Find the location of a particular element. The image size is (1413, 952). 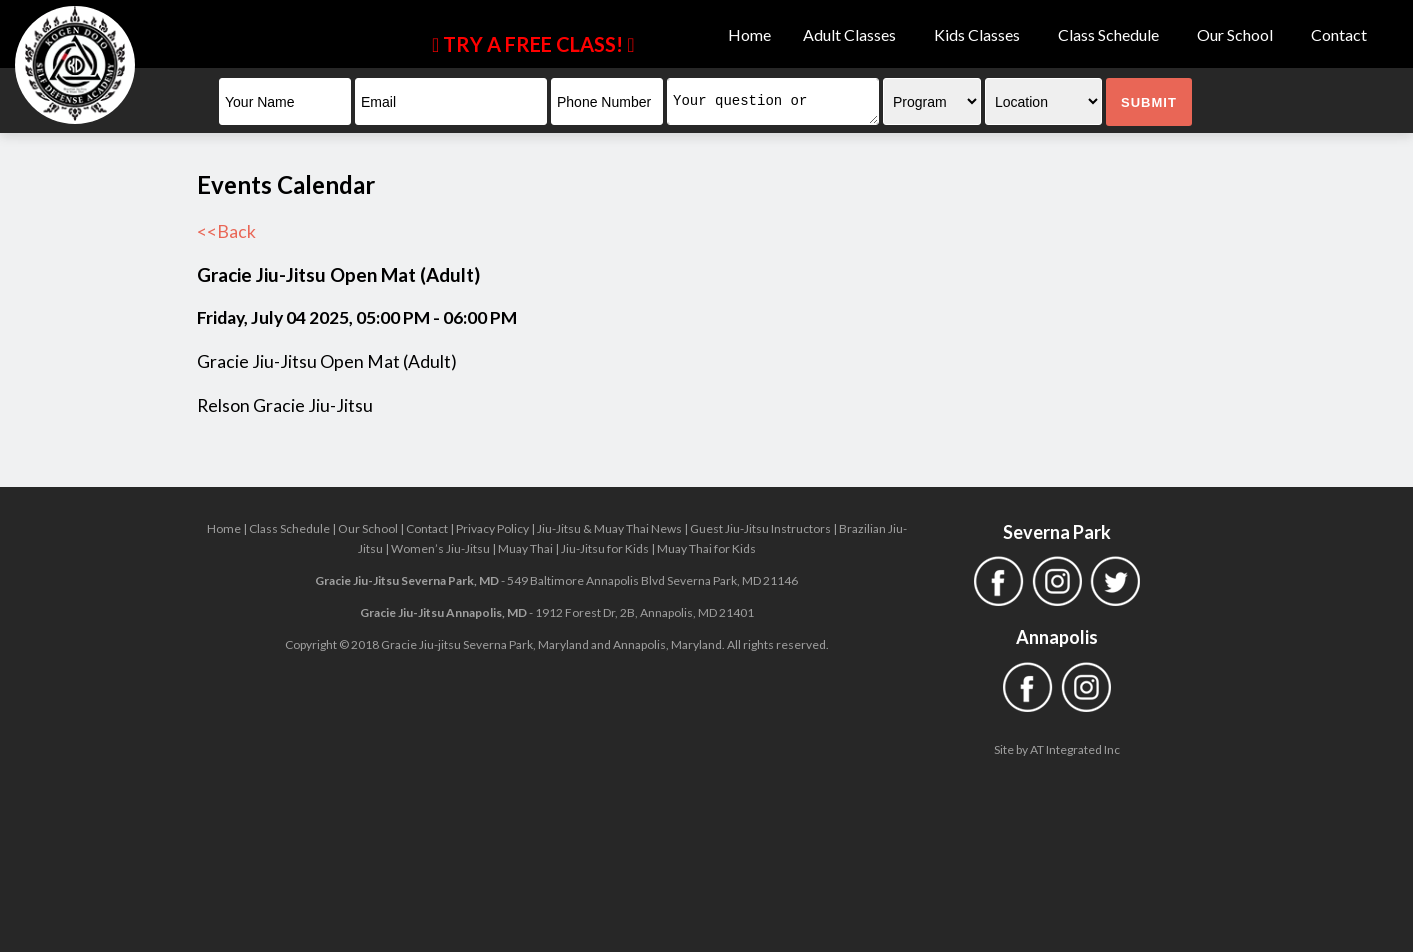

Kids Classes is located at coordinates (980, 35).